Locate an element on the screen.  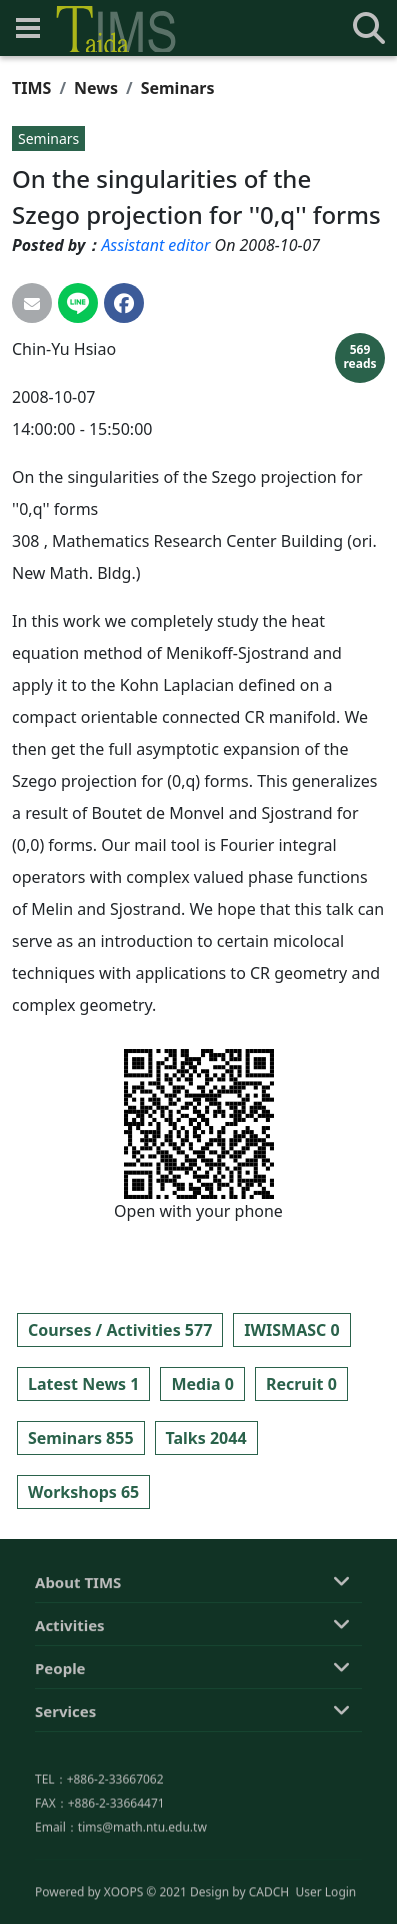
Workshops 65 is located at coordinates (83, 1492).